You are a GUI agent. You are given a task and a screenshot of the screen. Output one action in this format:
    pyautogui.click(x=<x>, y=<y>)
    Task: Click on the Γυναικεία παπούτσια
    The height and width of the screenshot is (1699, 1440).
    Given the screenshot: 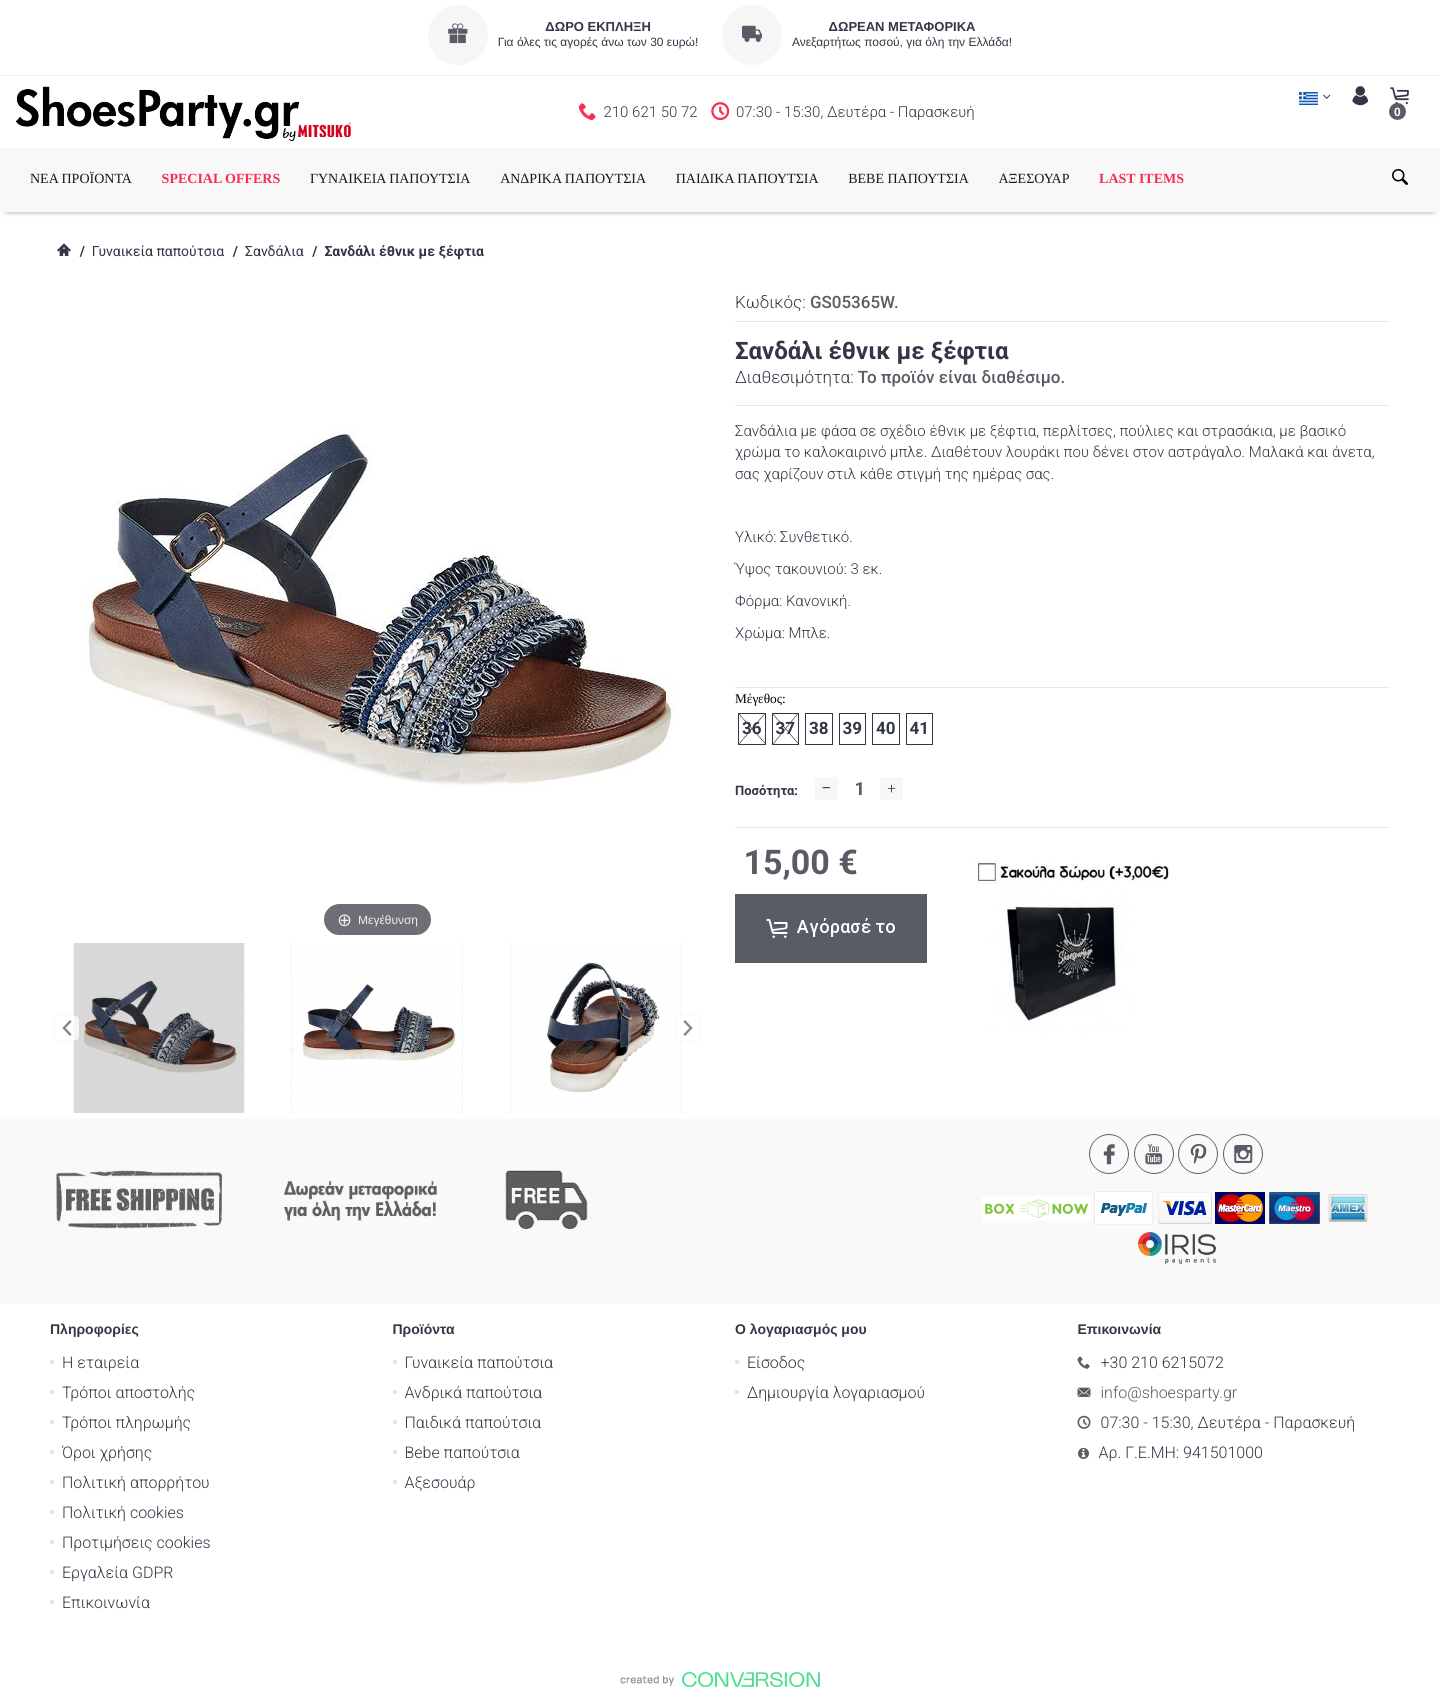 What is the action you would take?
    pyautogui.click(x=158, y=252)
    